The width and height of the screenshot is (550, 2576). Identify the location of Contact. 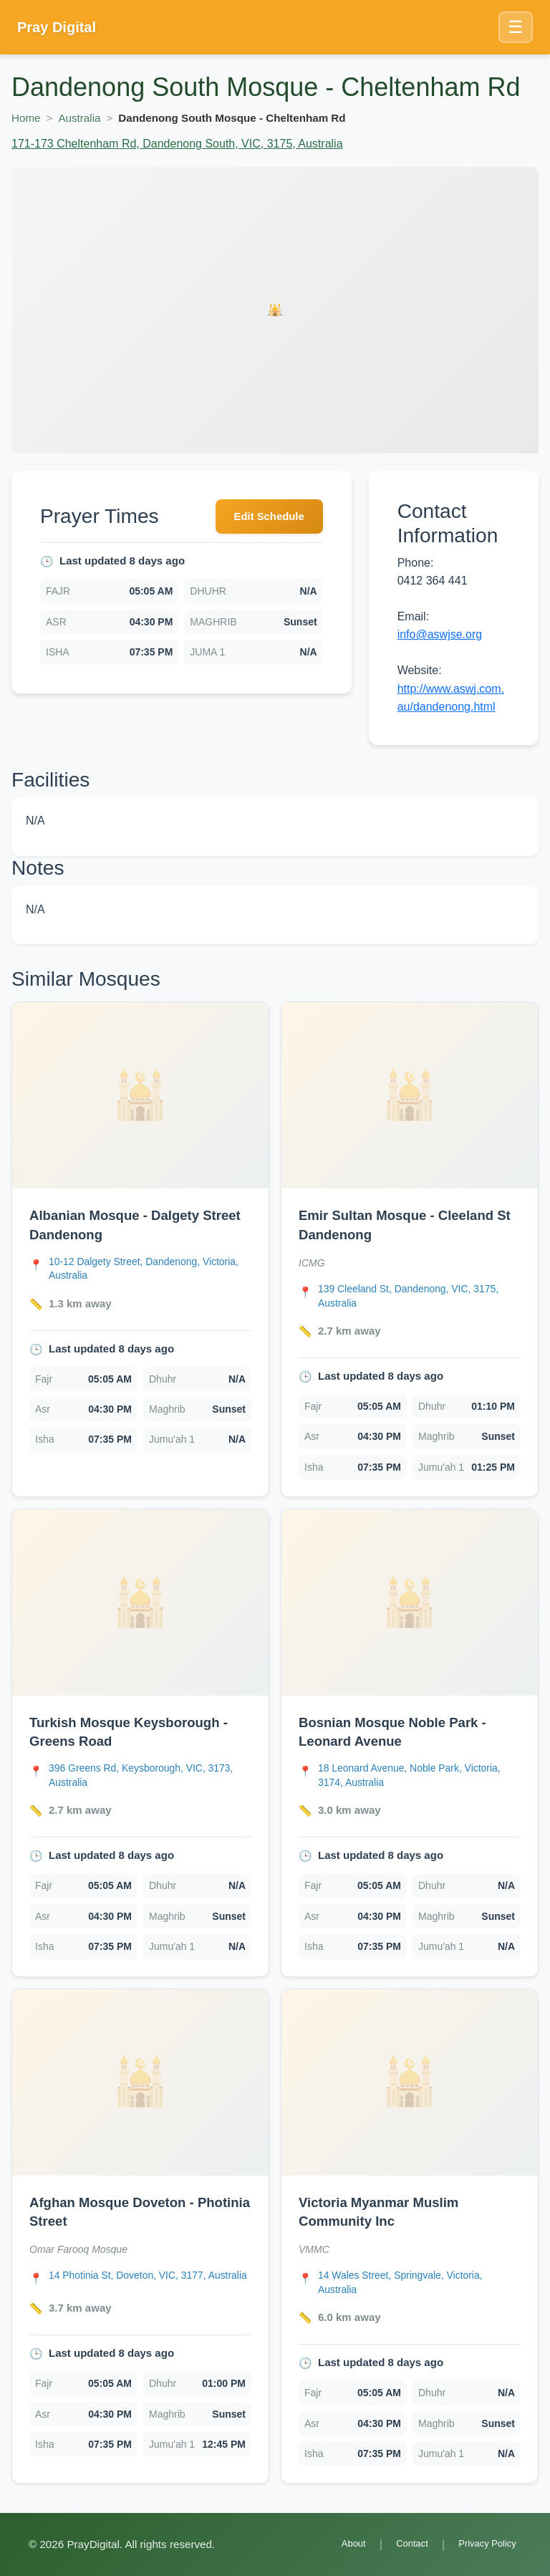
(402, 2543).